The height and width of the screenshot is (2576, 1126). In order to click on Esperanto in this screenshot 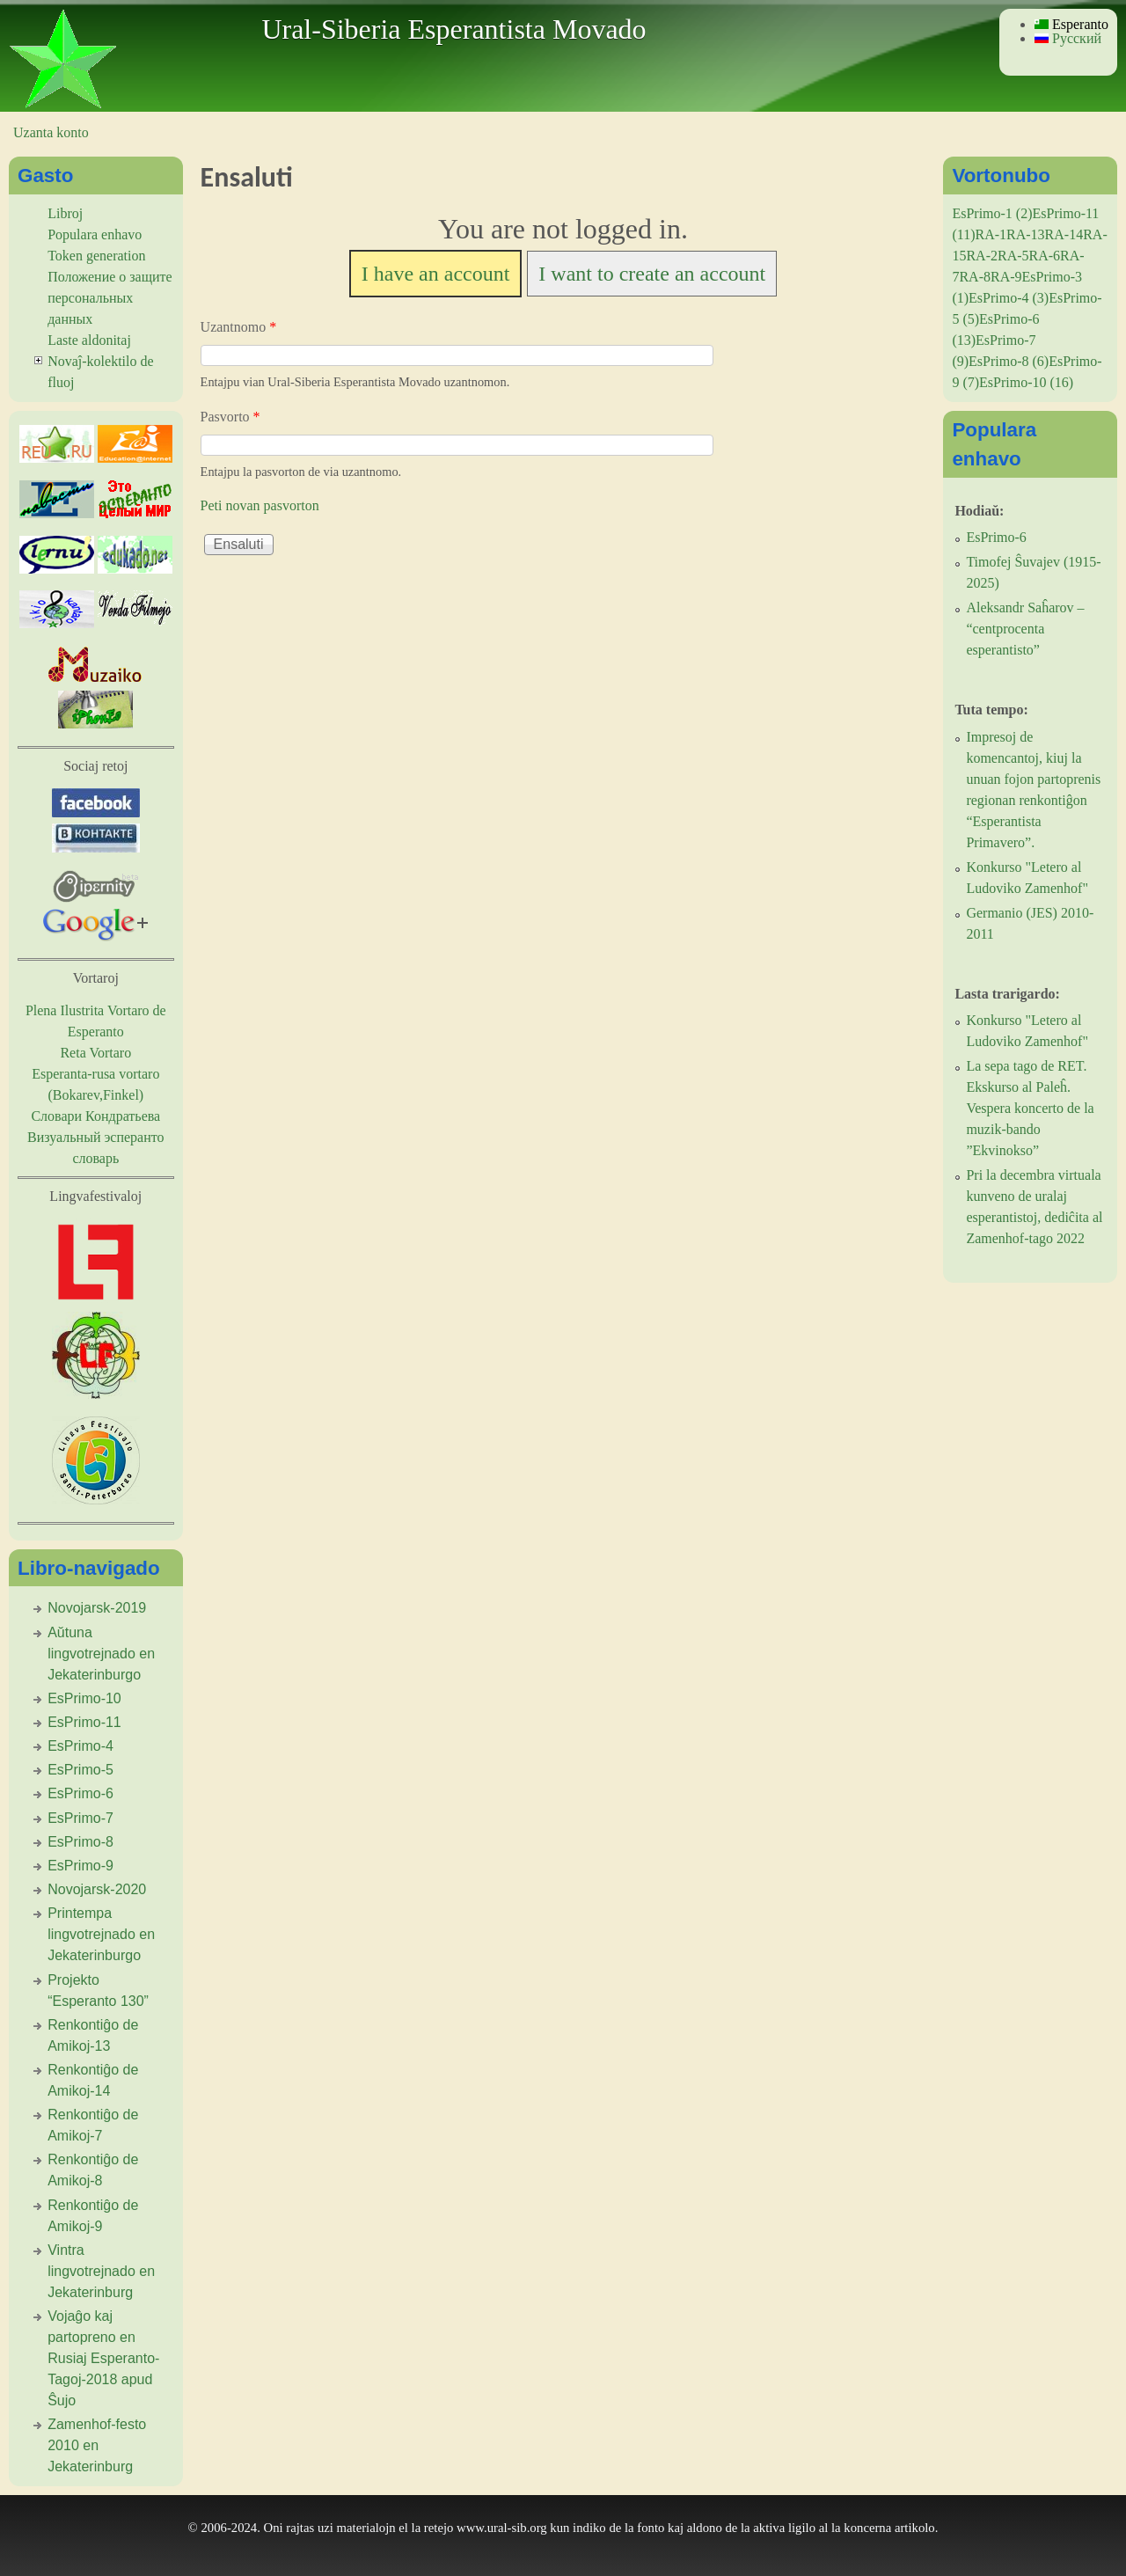, I will do `click(1071, 24)`.